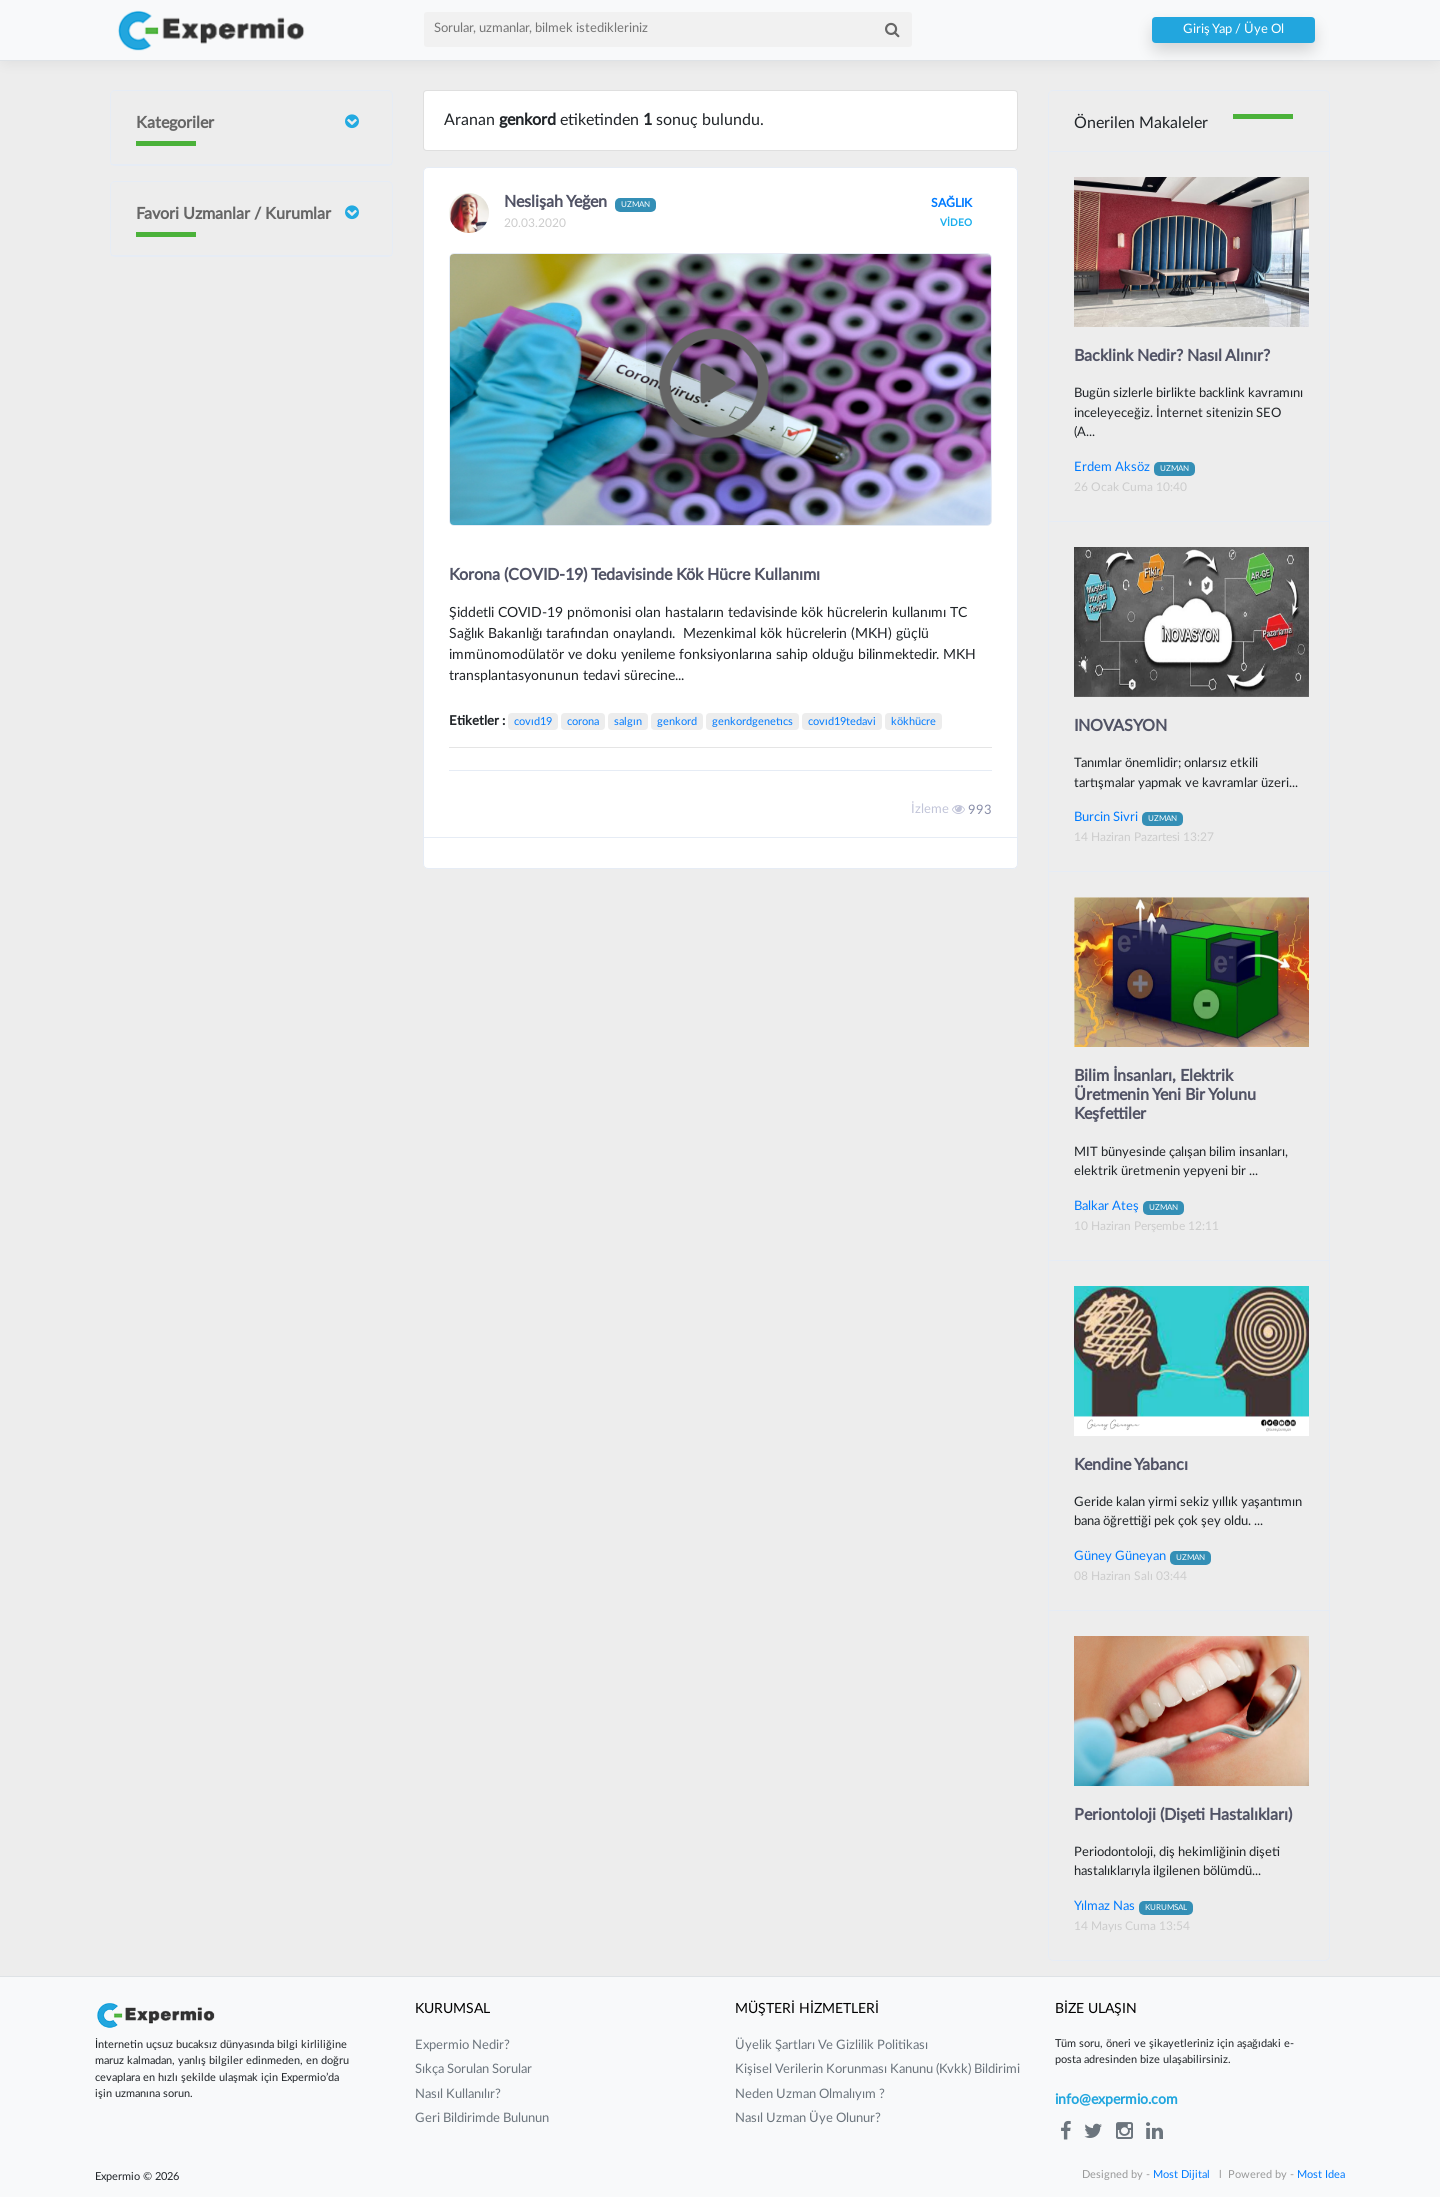  What do you see at coordinates (1183, 1815) in the screenshot?
I see `Periontoloji (Dişeti Hastalıkları)` at bounding box center [1183, 1815].